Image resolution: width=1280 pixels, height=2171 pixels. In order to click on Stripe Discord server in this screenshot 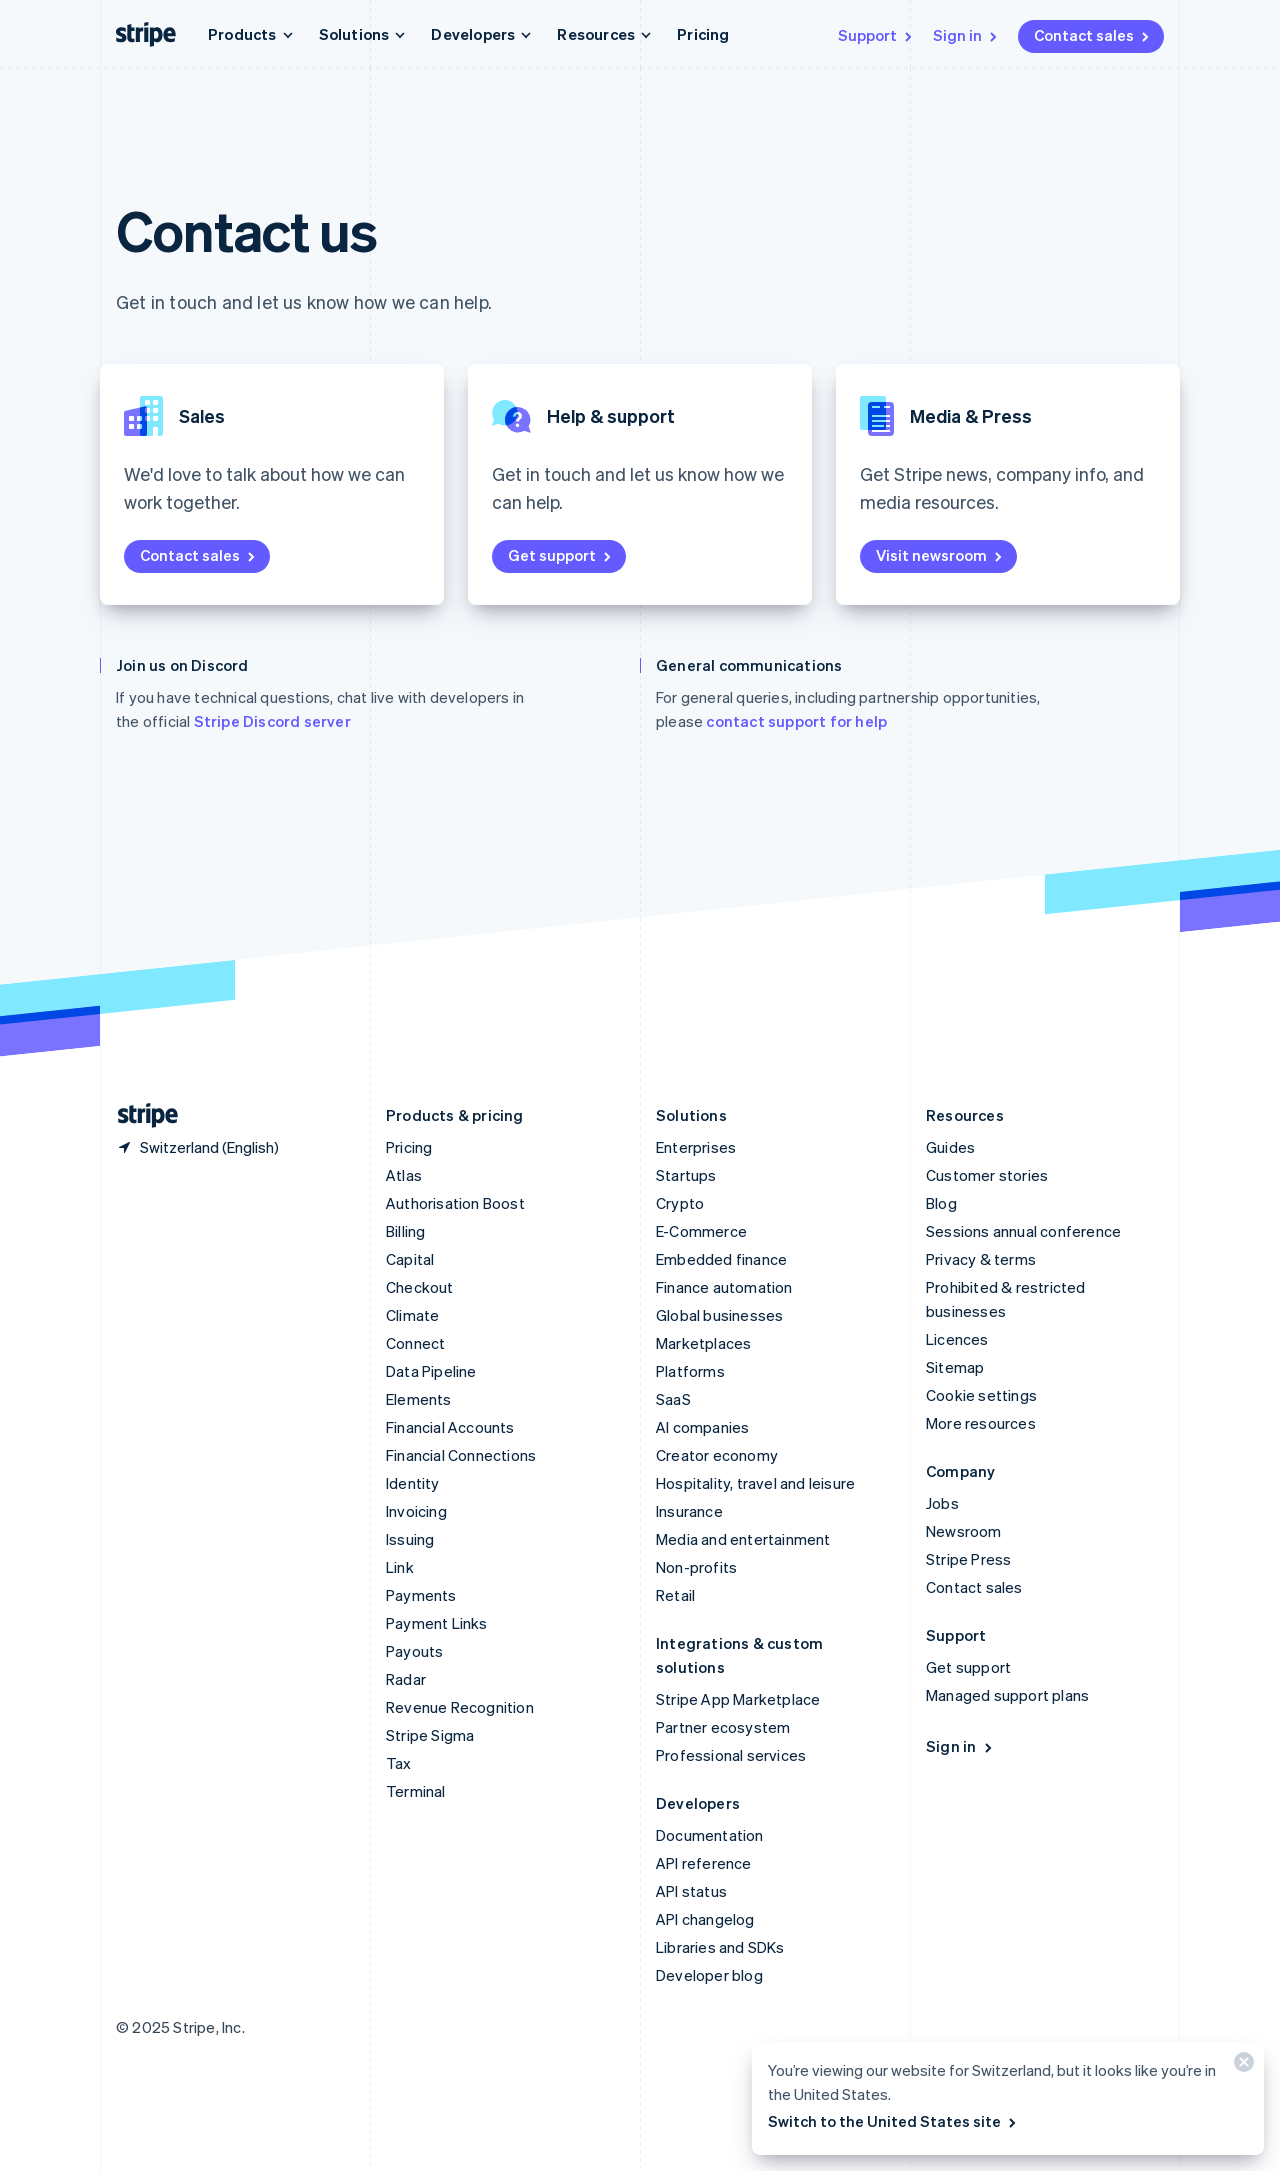, I will do `click(272, 721)`.